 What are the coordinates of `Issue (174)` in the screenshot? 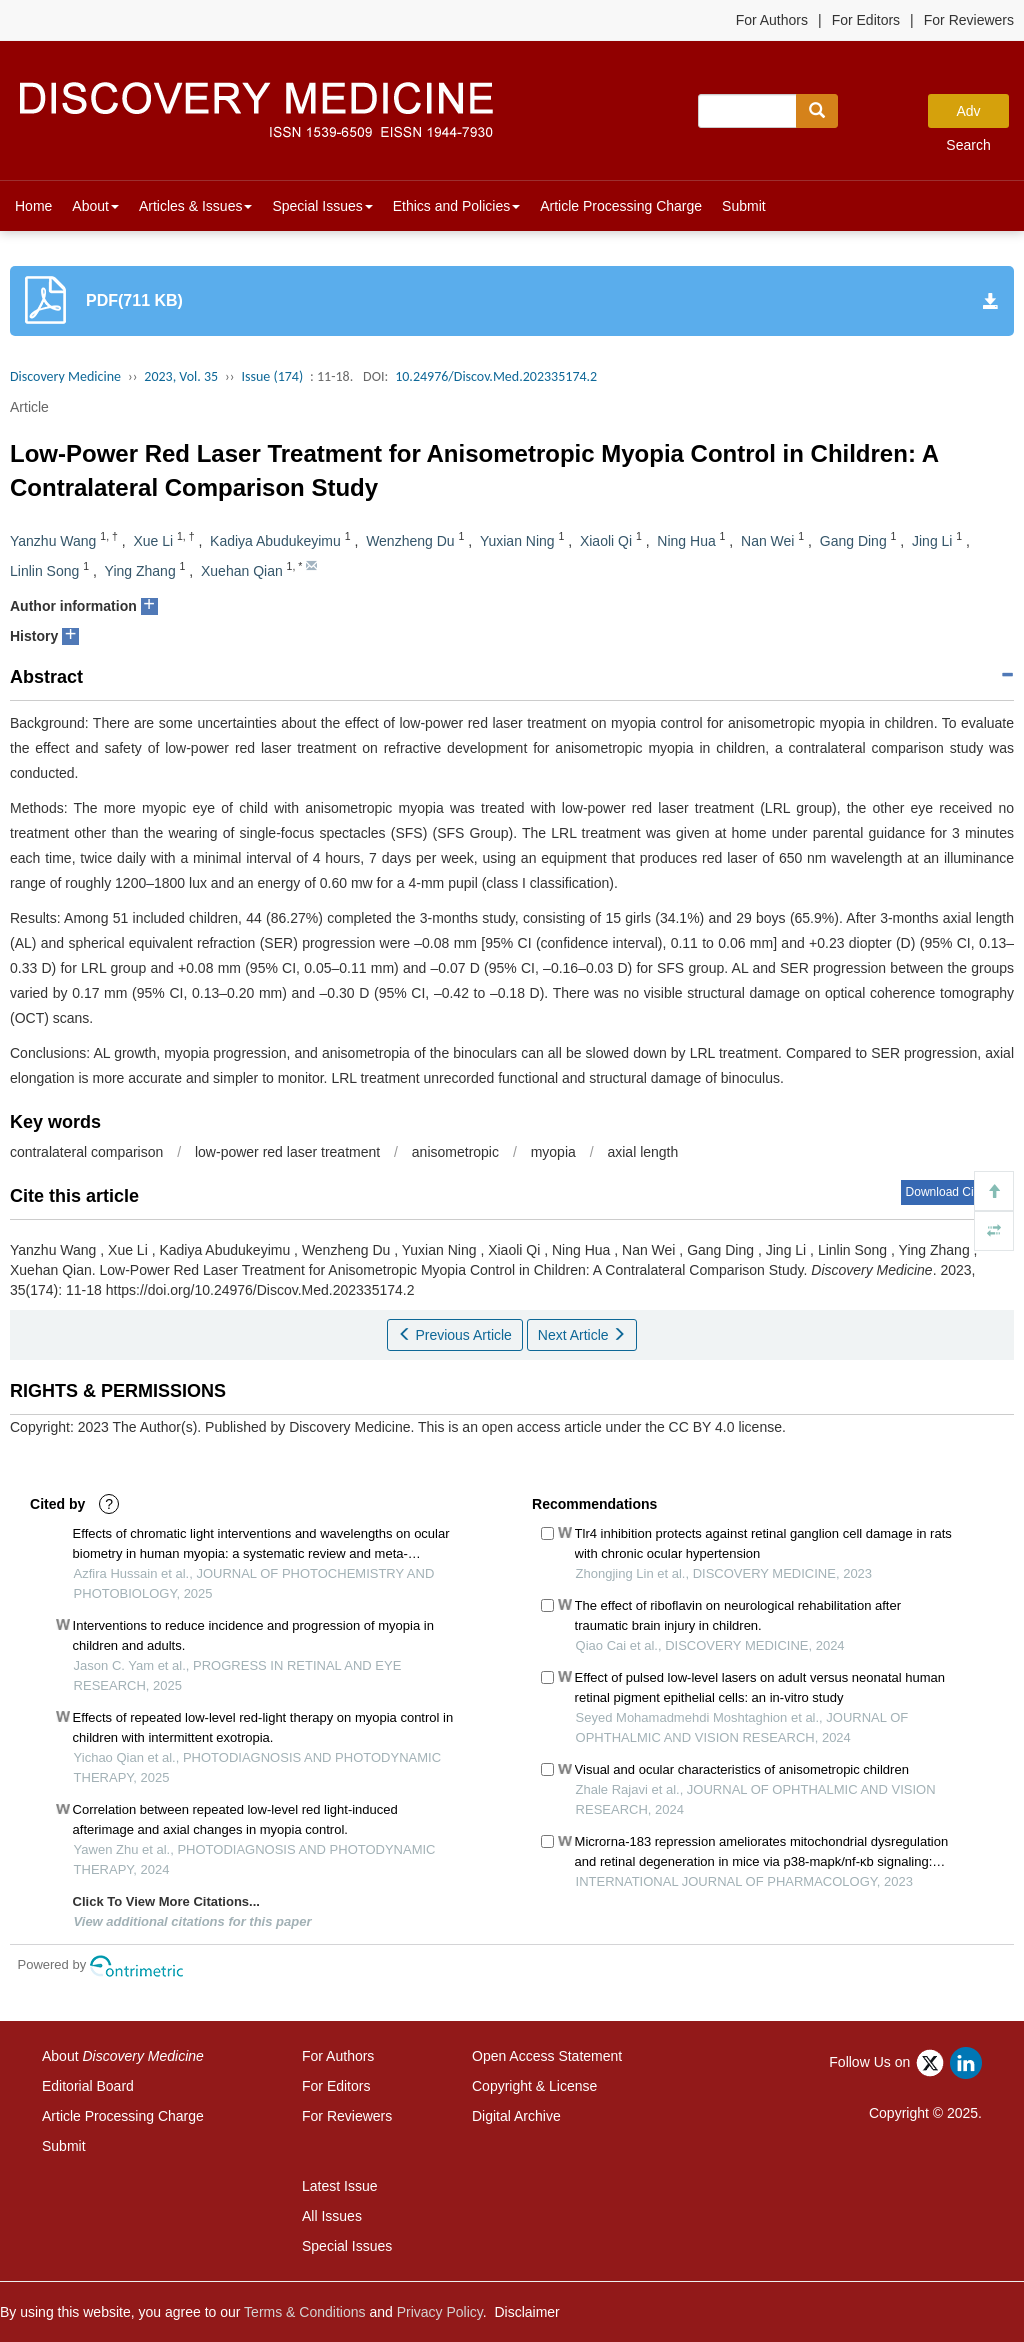 It's located at (272, 376).